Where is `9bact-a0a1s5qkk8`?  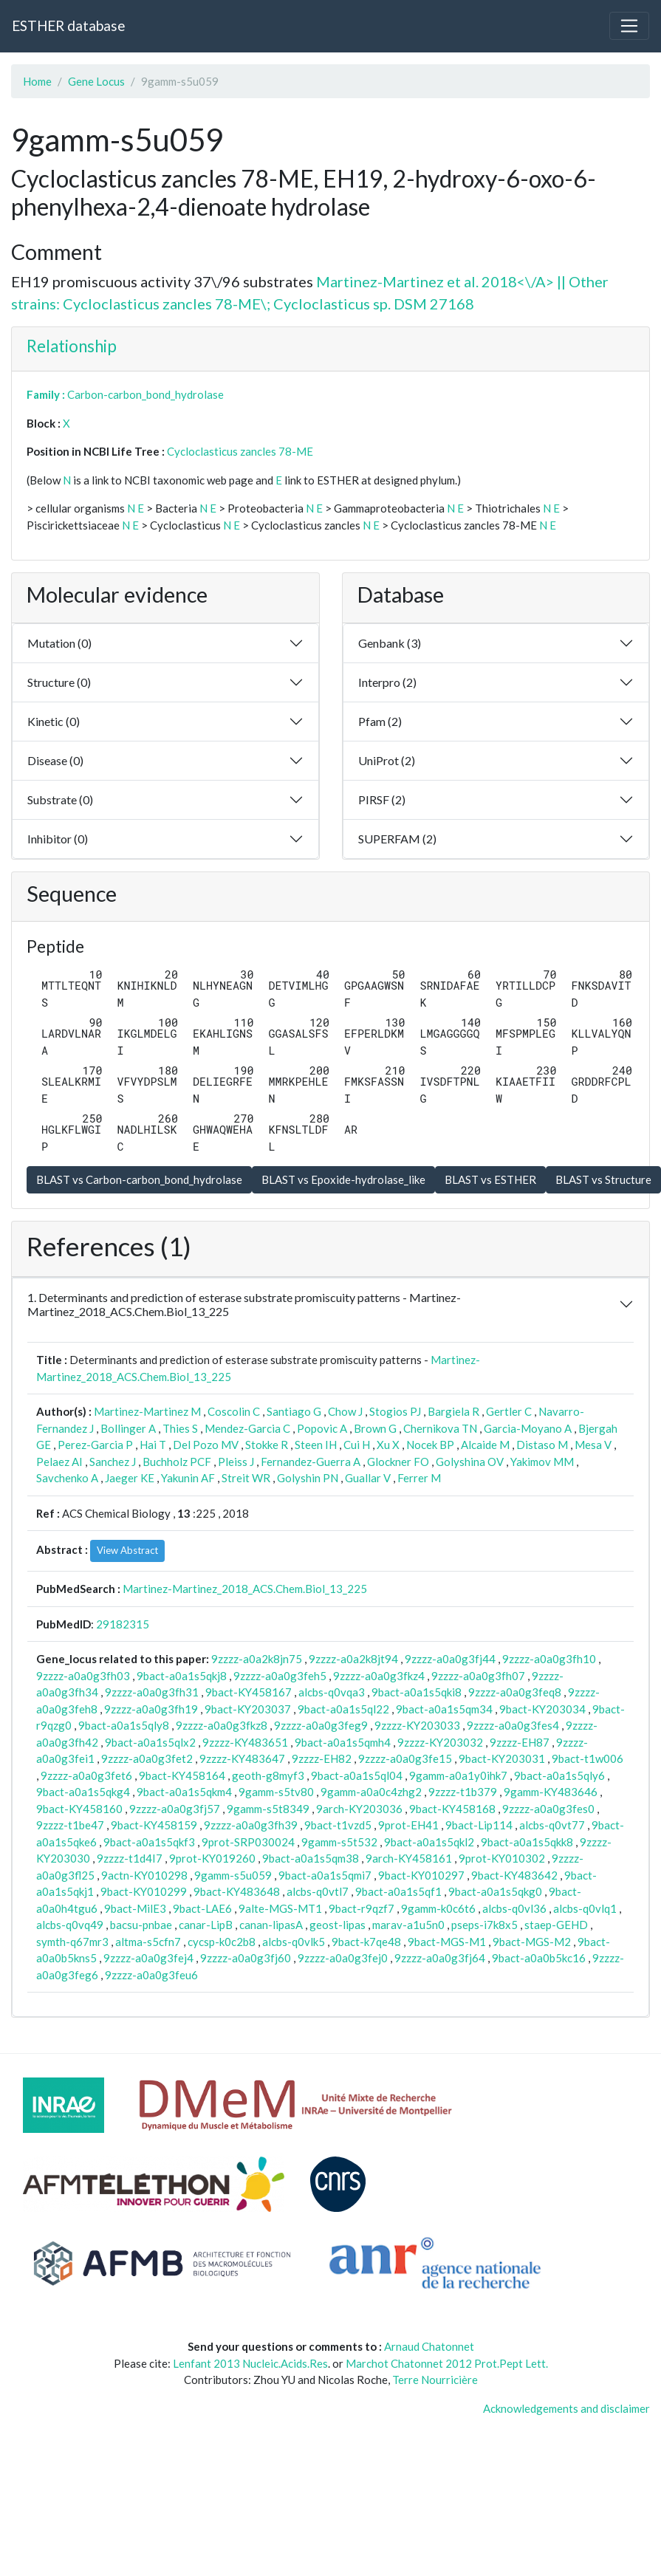
9bact-a0a1s5qkk8 is located at coordinates (527, 1842).